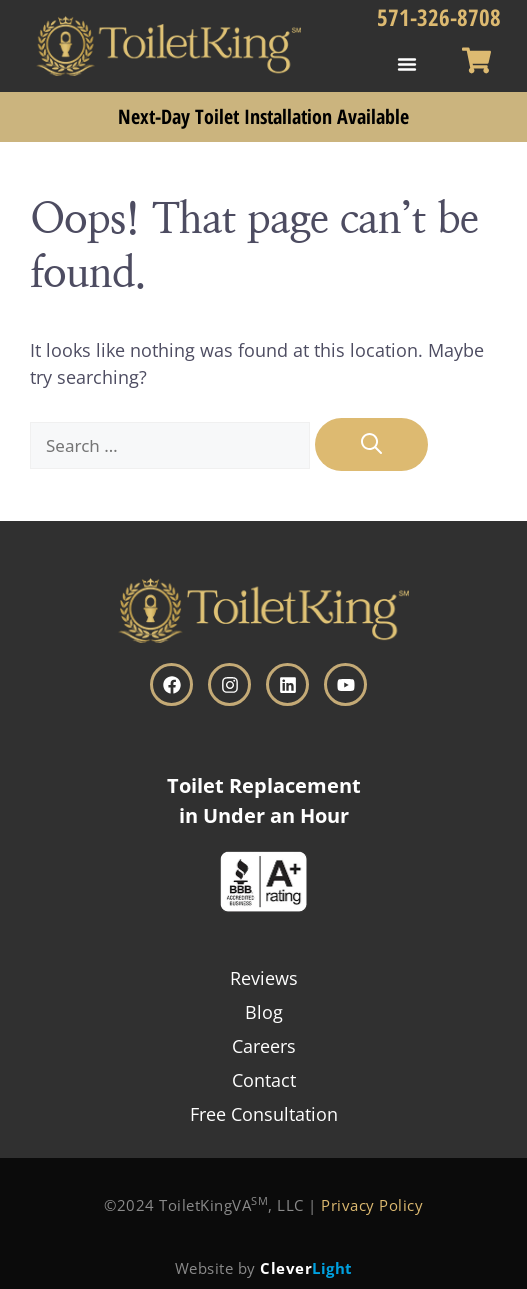 The height and width of the screenshot is (1289, 527). Describe the element at coordinates (264, 1080) in the screenshot. I see `Contact` at that location.